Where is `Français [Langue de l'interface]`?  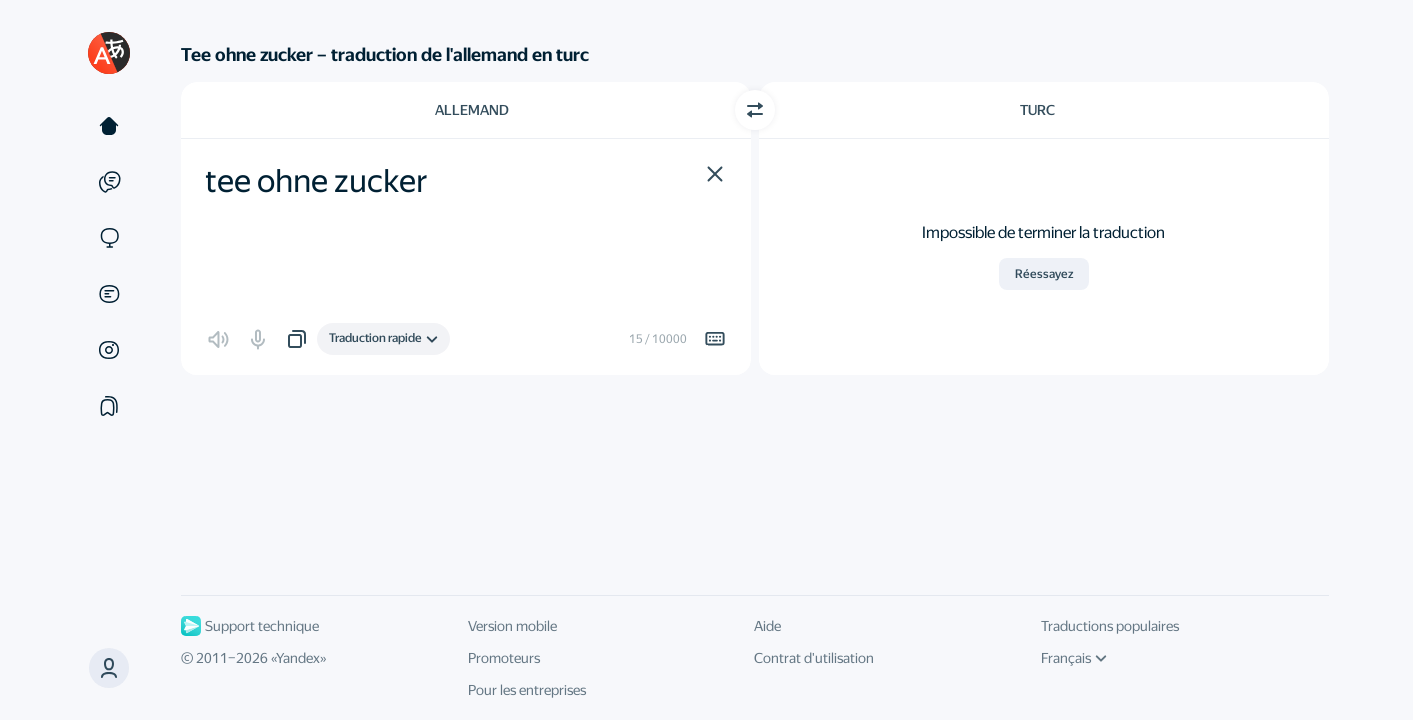 Français [Langue de l'interface] is located at coordinates (1074, 658).